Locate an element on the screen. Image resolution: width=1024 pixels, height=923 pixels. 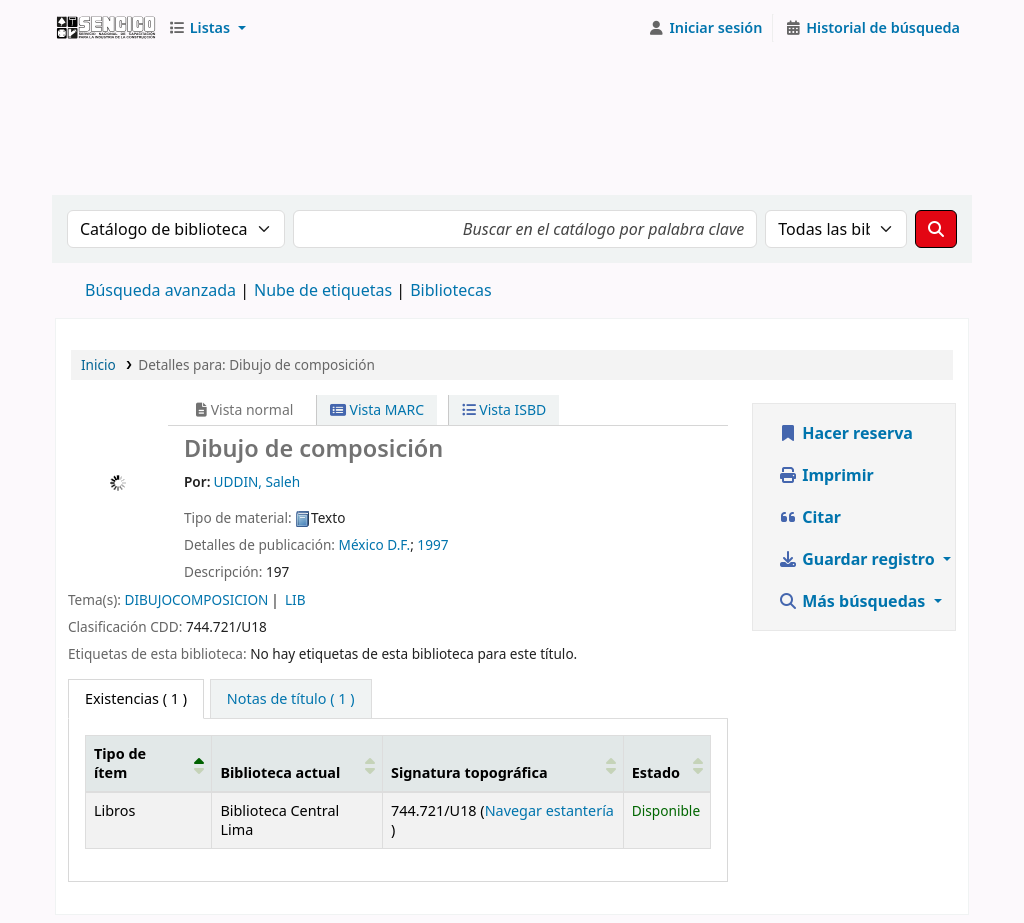
[Estado: Activate to sort] is located at coordinates (666, 763).